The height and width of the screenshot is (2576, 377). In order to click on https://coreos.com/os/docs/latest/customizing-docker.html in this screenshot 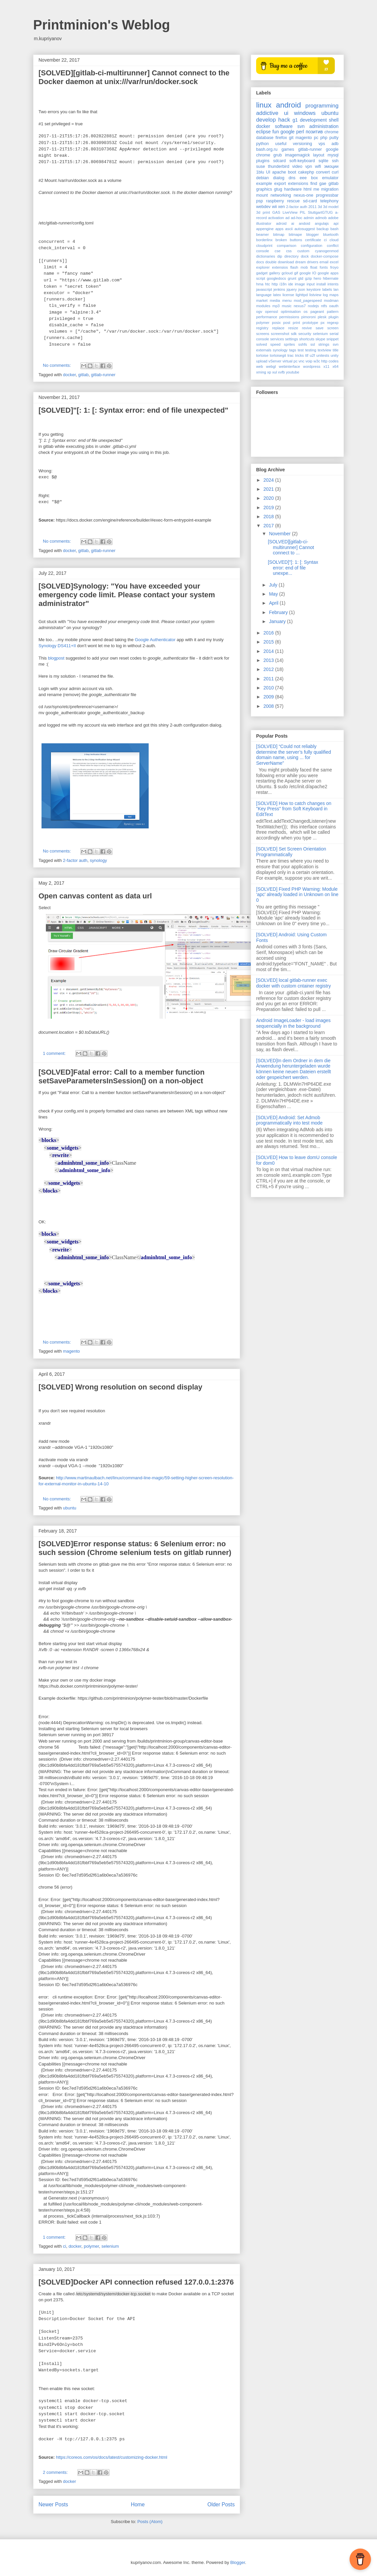, I will do `click(111, 2457)`.